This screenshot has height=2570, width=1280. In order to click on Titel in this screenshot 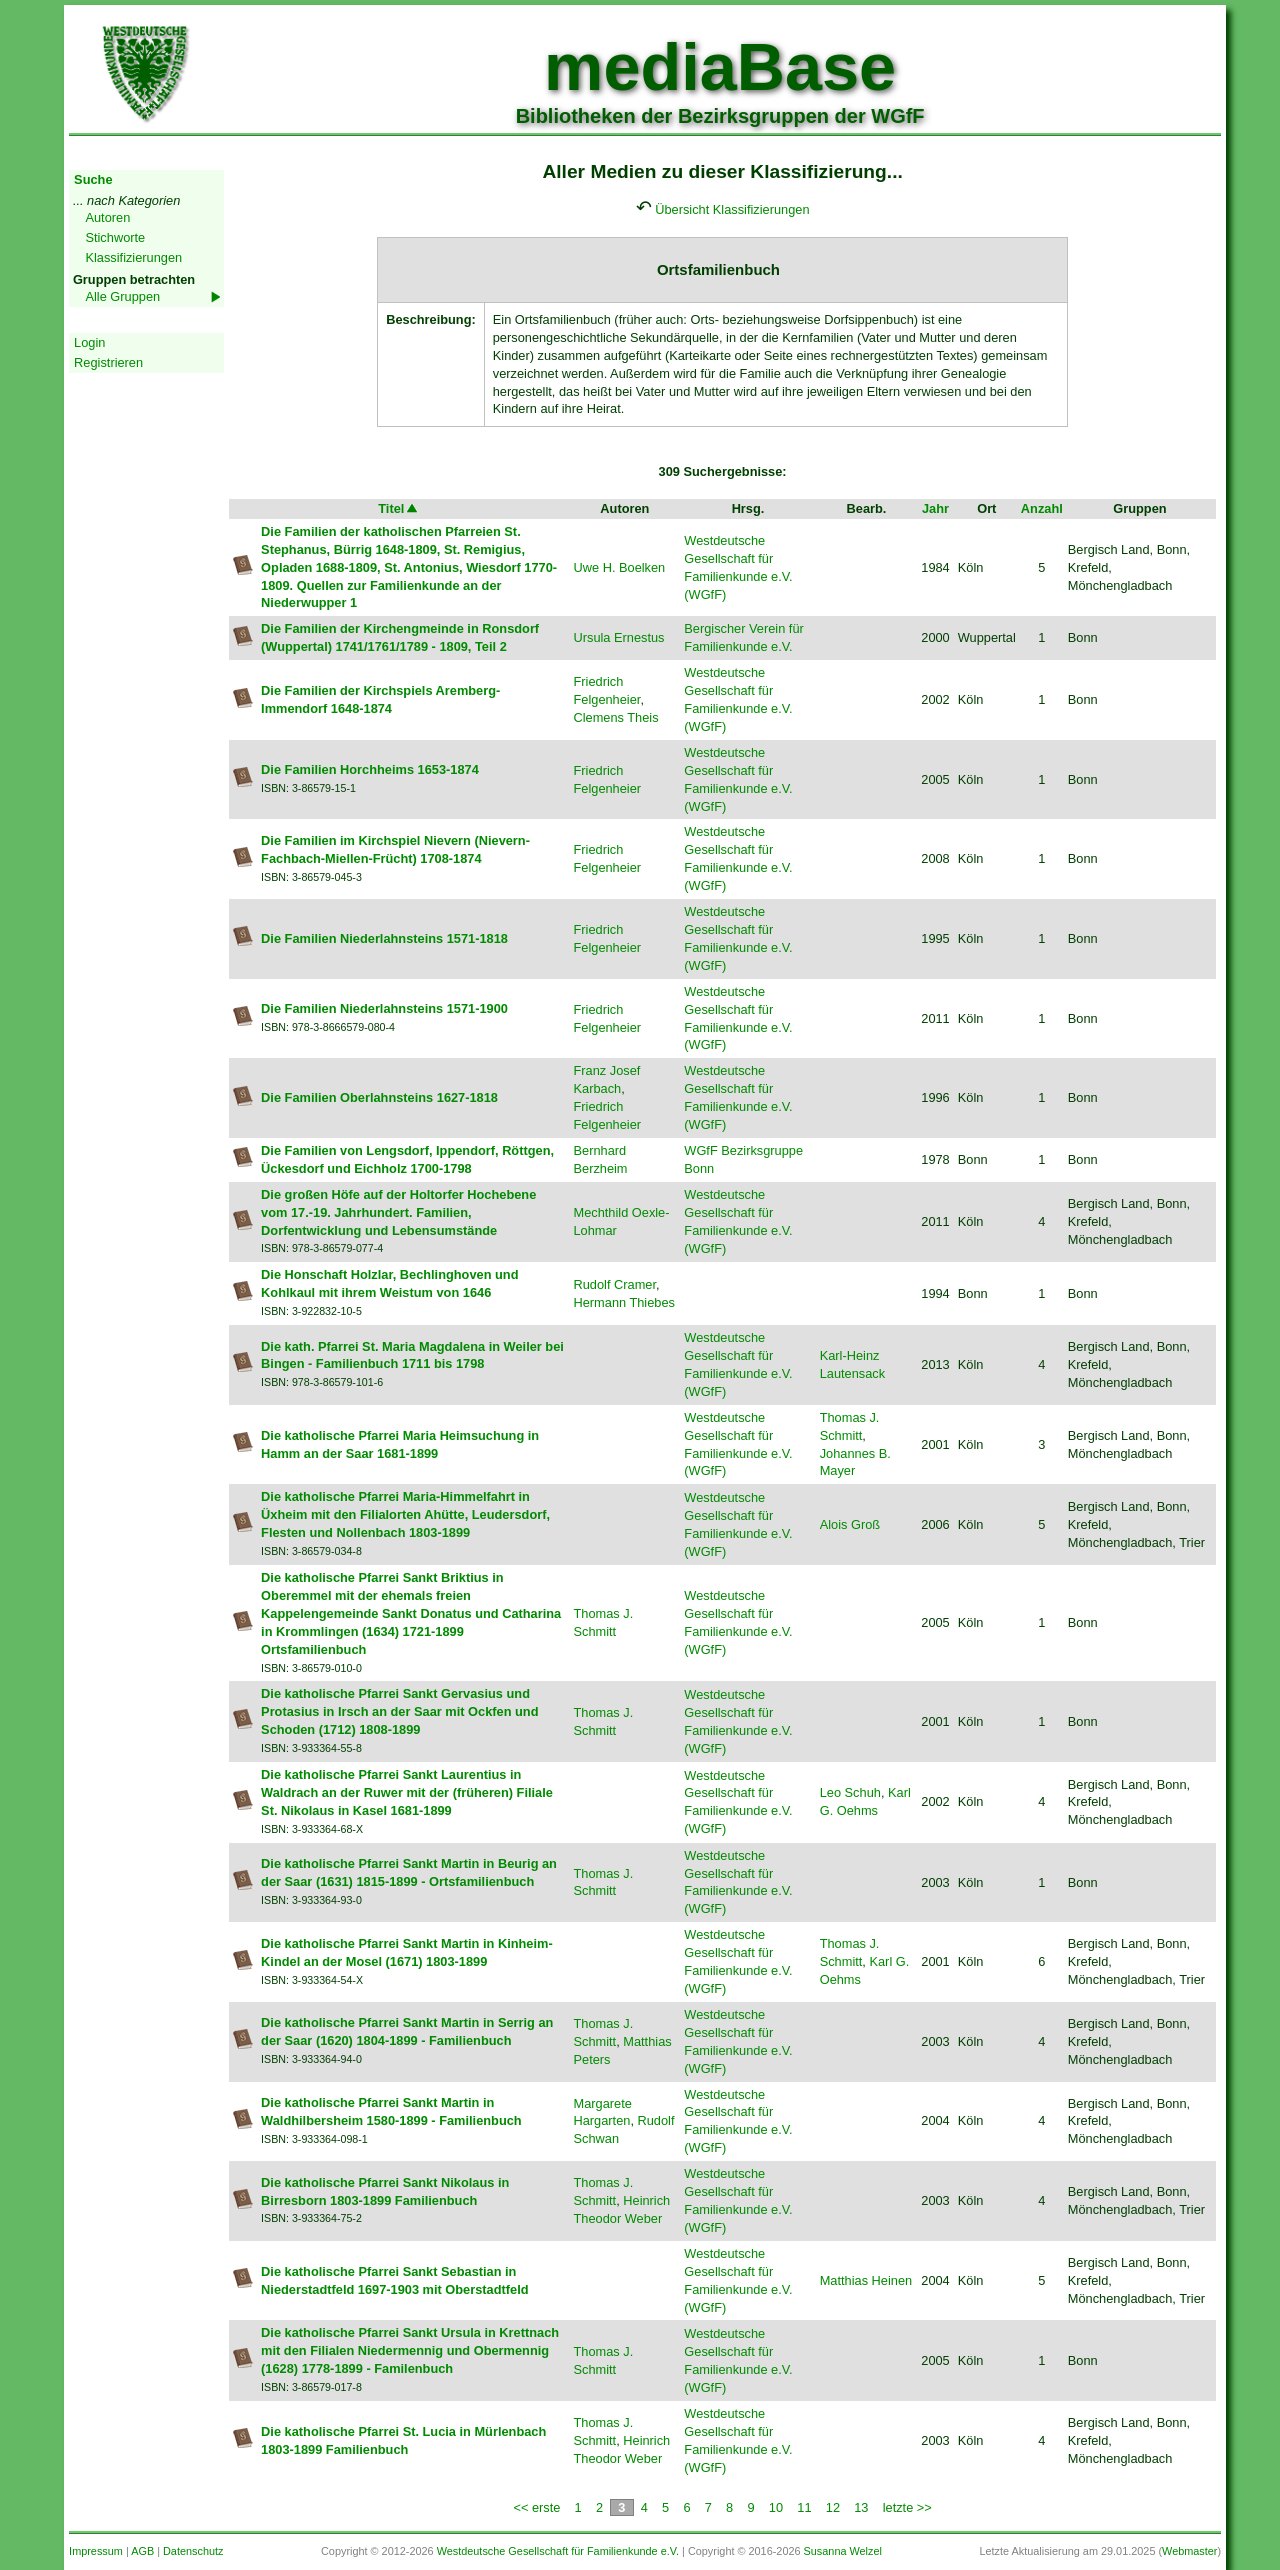, I will do `click(399, 508)`.